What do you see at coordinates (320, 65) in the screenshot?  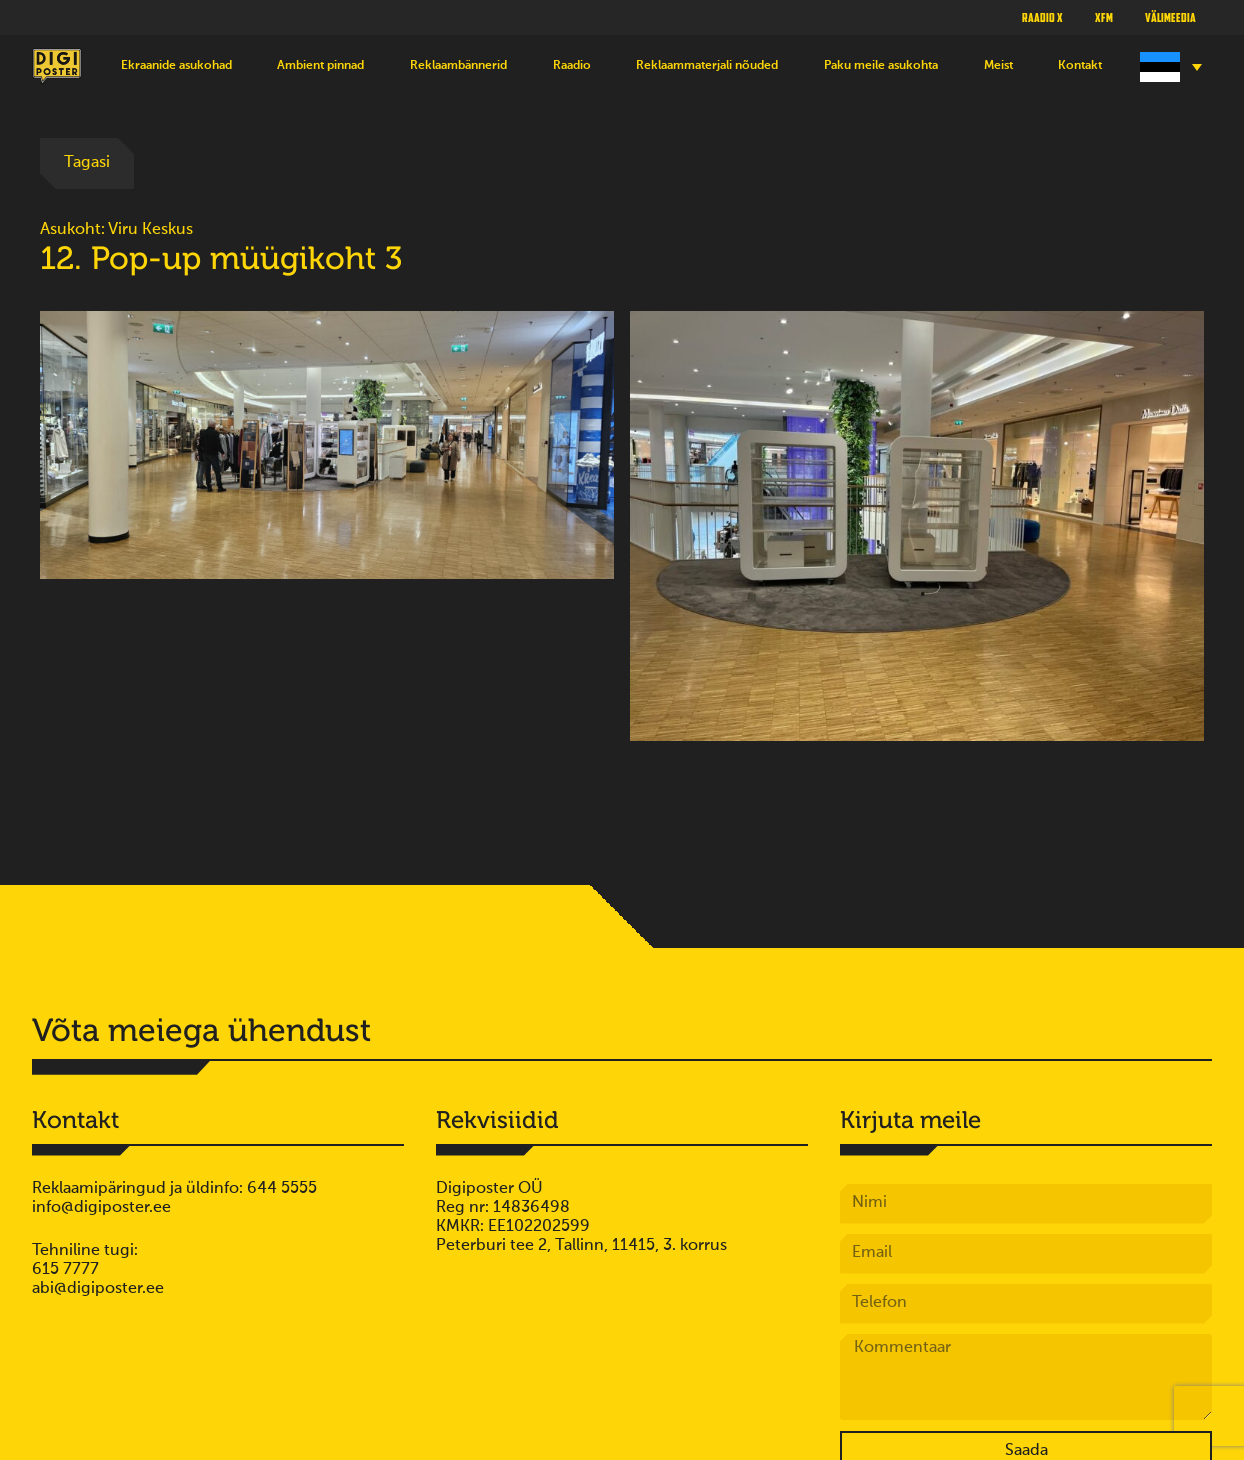 I see `Ambient pinnad` at bounding box center [320, 65].